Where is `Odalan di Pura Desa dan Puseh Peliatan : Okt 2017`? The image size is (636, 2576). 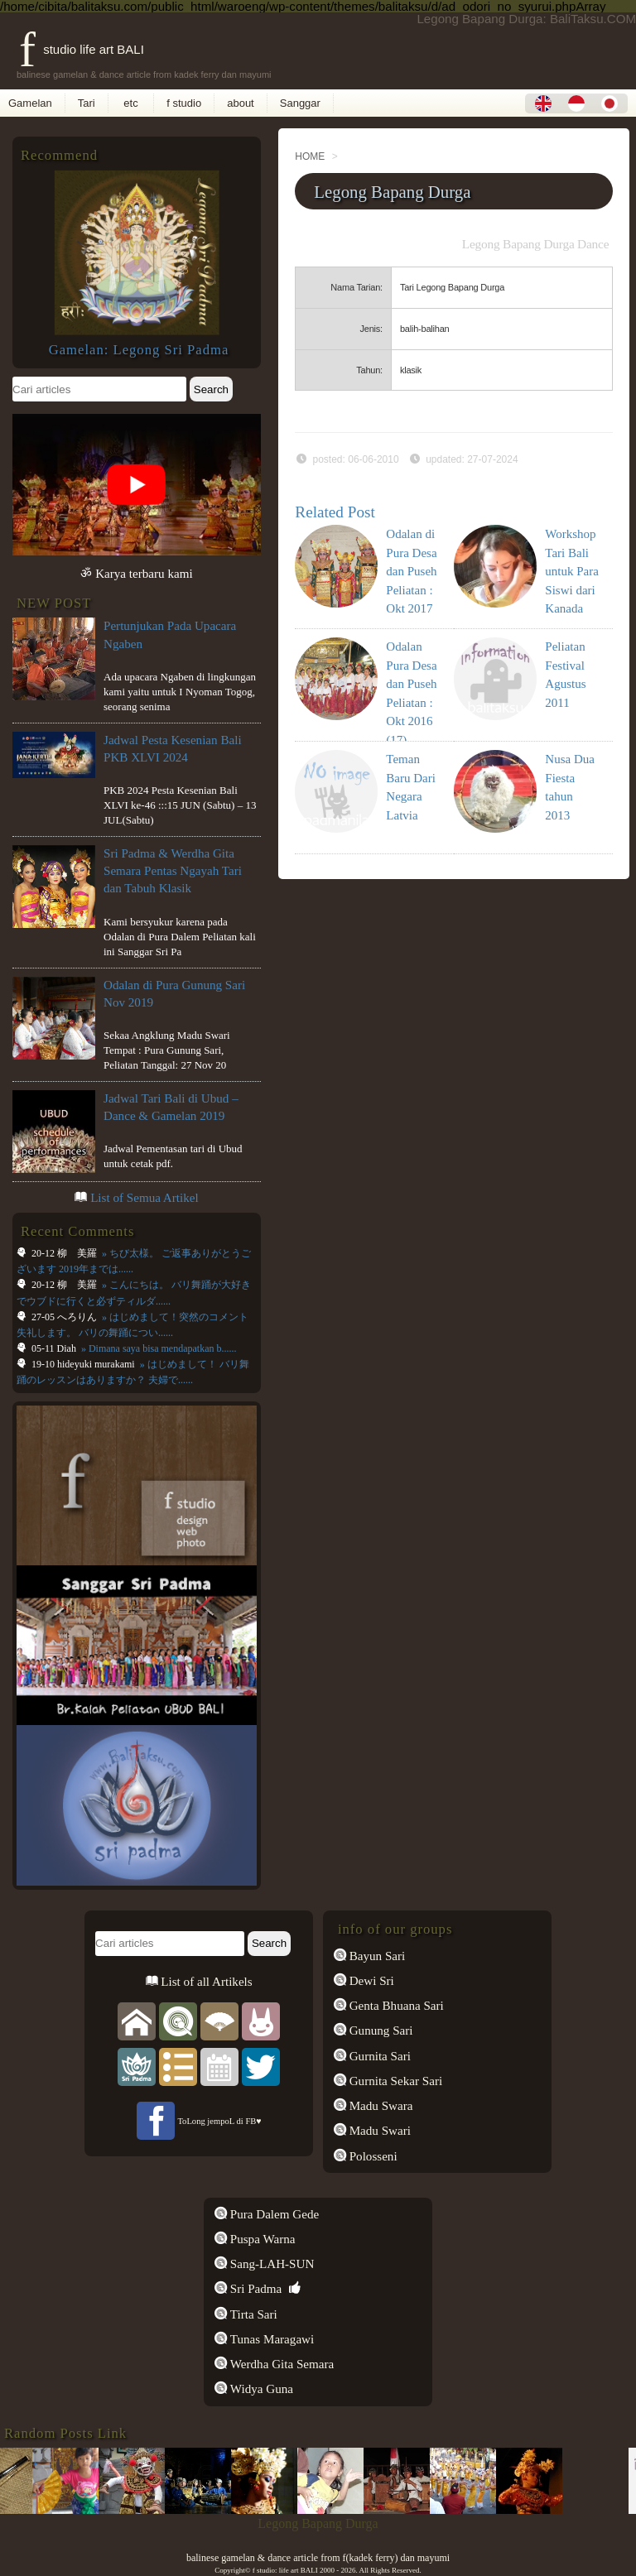 Odalan di Pura Desa dan Puseh Peliatan : Okt 2017 is located at coordinates (411, 571).